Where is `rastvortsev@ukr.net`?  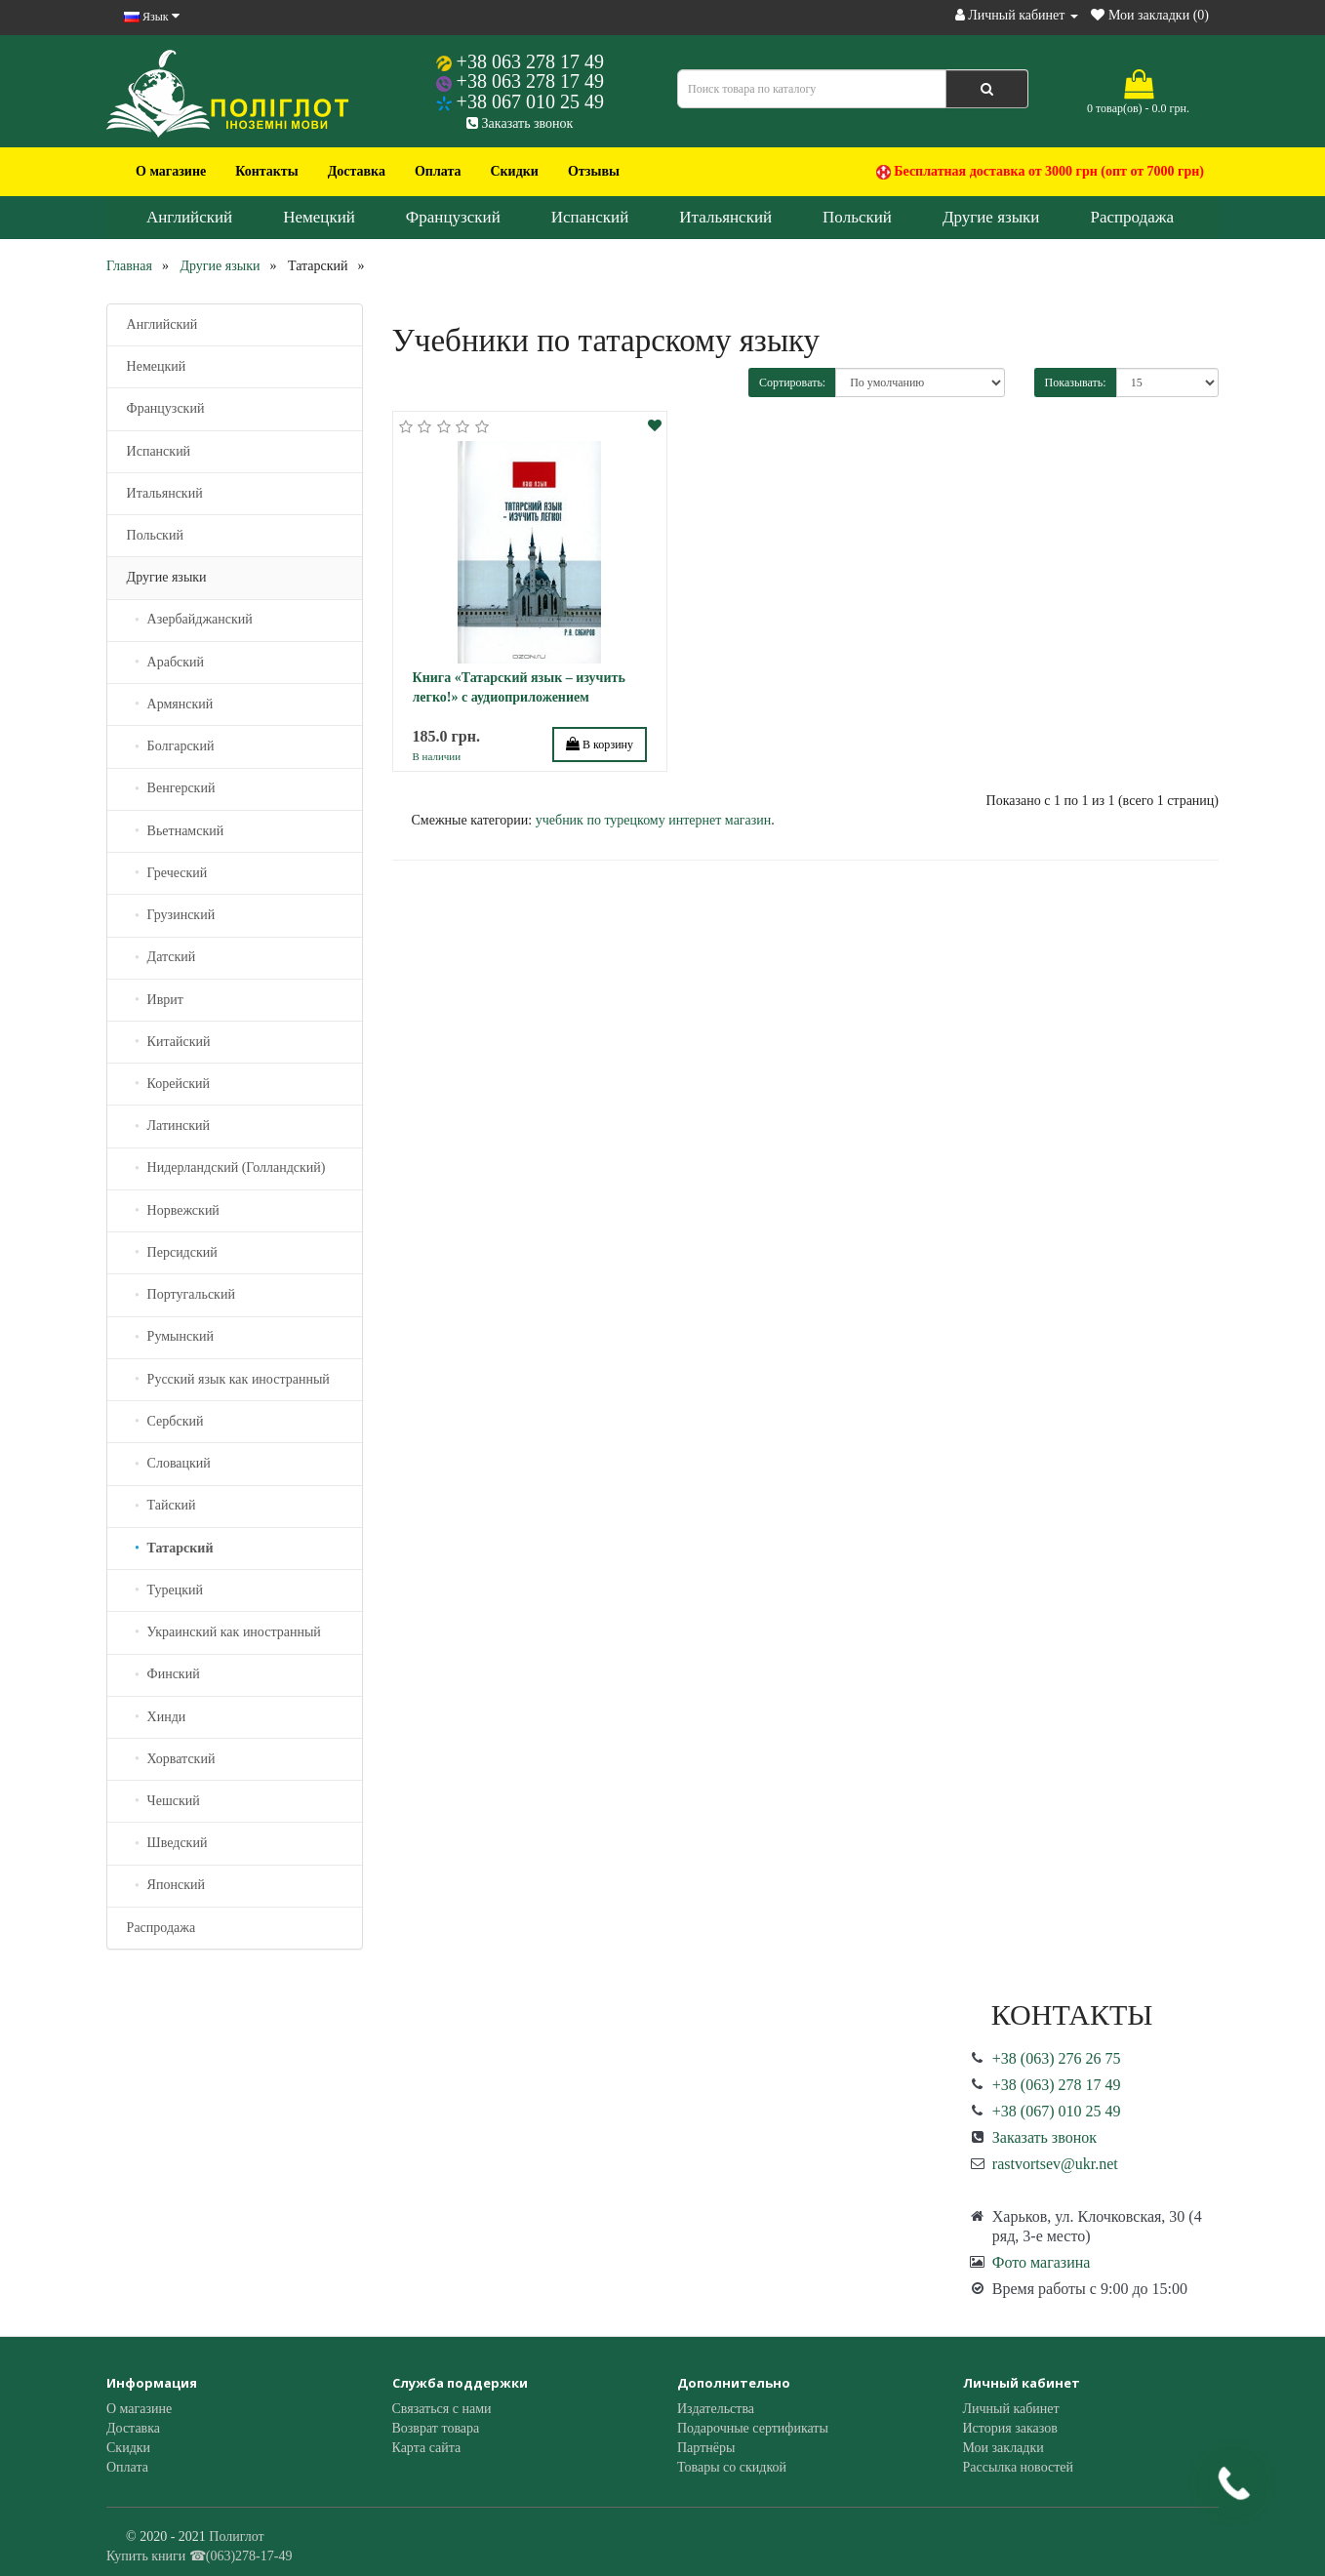 rastvortsev@ukr.net is located at coordinates (1055, 2163).